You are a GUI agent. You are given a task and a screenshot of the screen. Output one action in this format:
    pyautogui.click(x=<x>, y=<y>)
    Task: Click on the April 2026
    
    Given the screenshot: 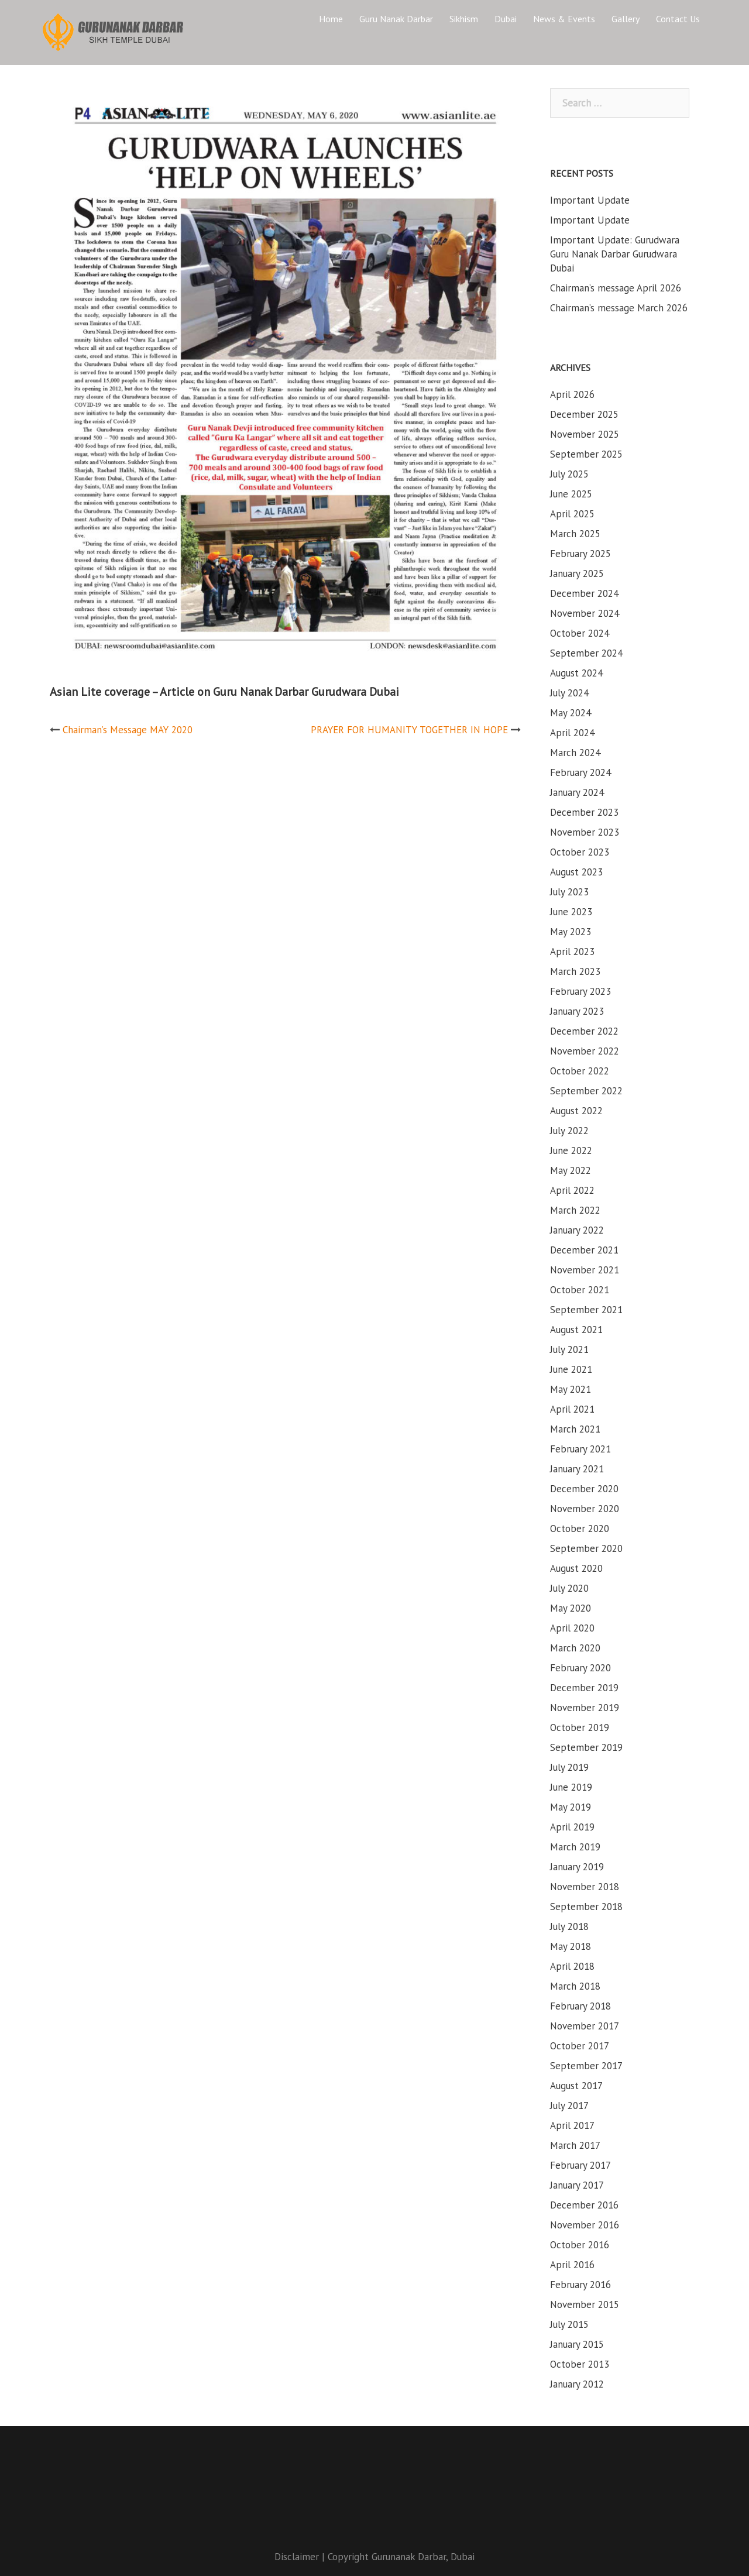 What is the action you would take?
    pyautogui.click(x=572, y=394)
    